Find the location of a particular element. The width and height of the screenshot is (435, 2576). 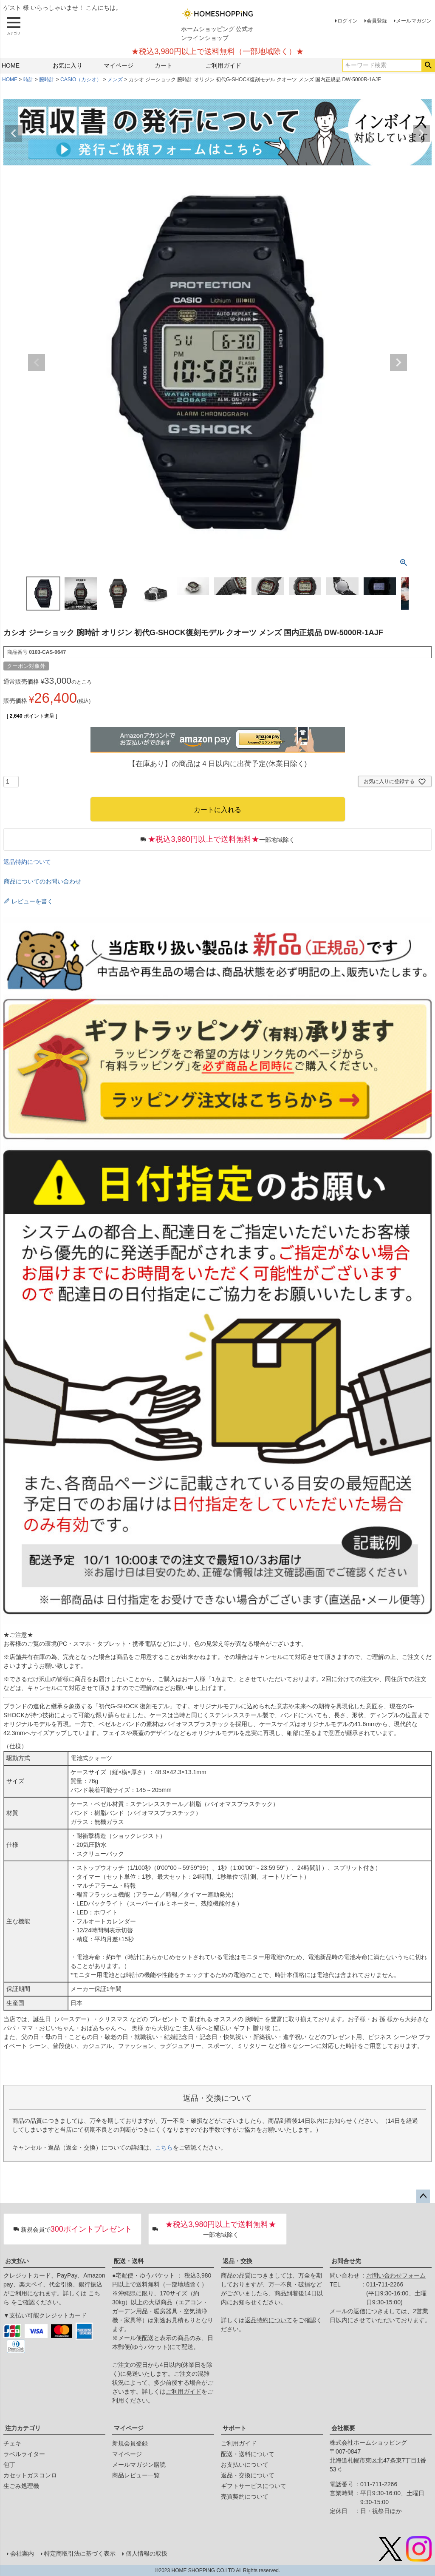

Previous is located at coordinates (13, 133).